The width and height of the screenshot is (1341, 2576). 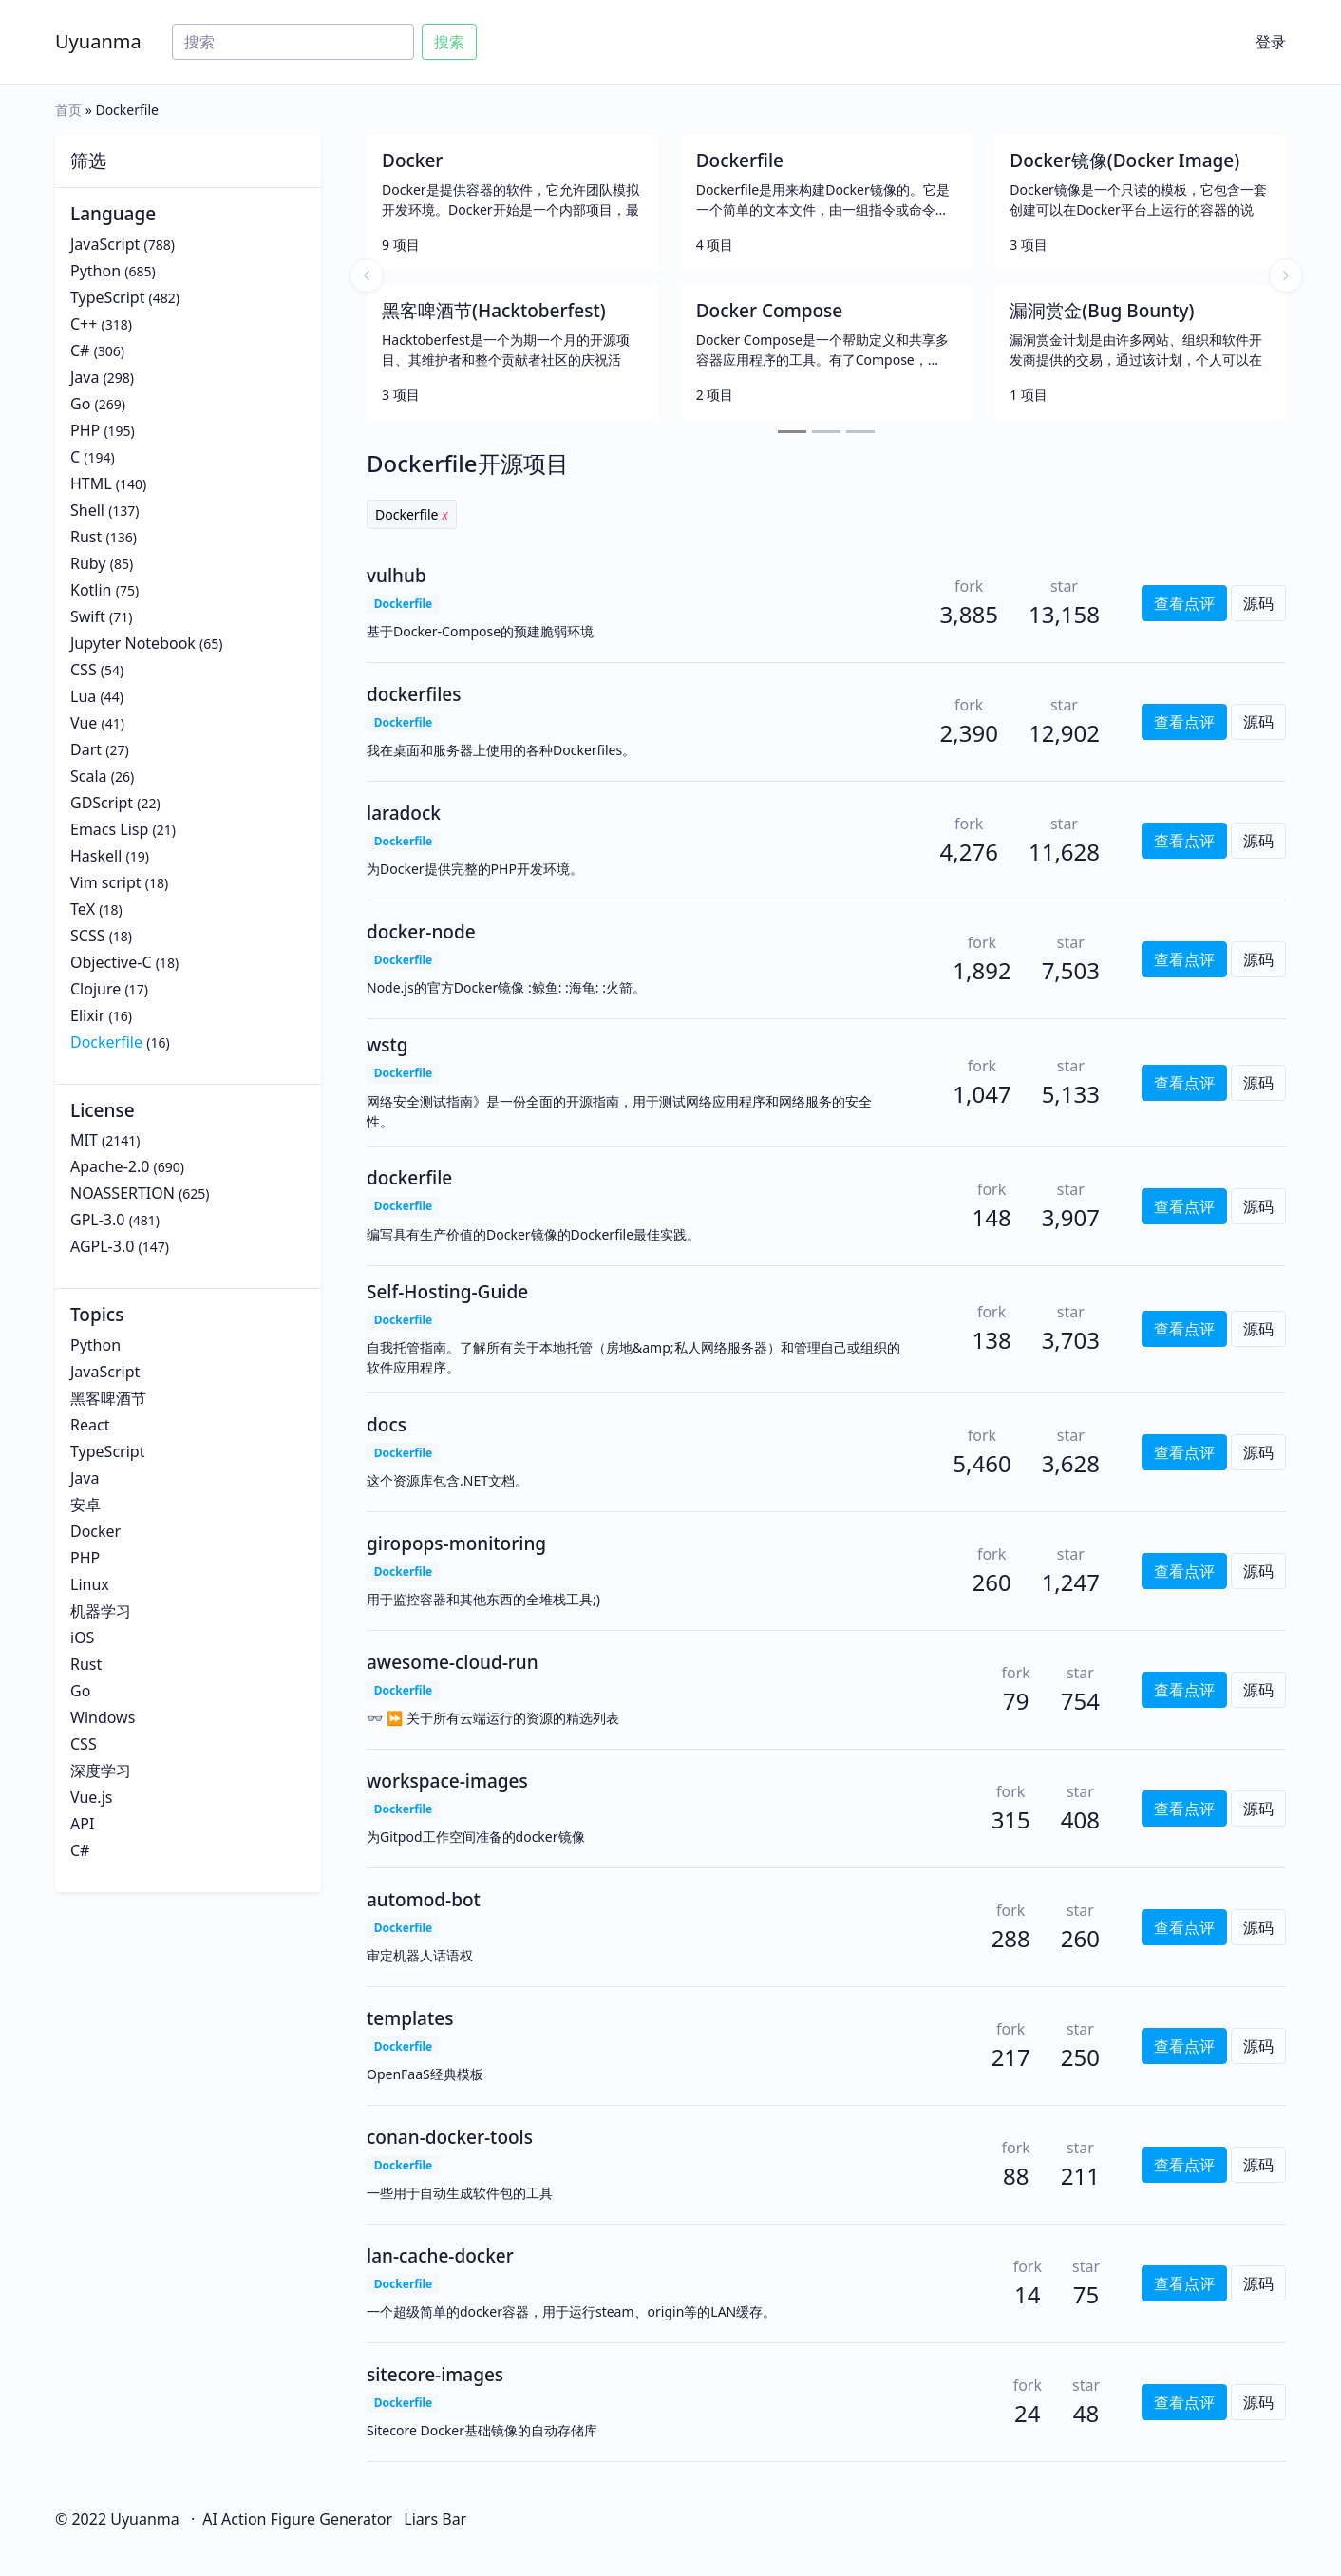 What do you see at coordinates (293, 42) in the screenshot?
I see `[Search]` at bounding box center [293, 42].